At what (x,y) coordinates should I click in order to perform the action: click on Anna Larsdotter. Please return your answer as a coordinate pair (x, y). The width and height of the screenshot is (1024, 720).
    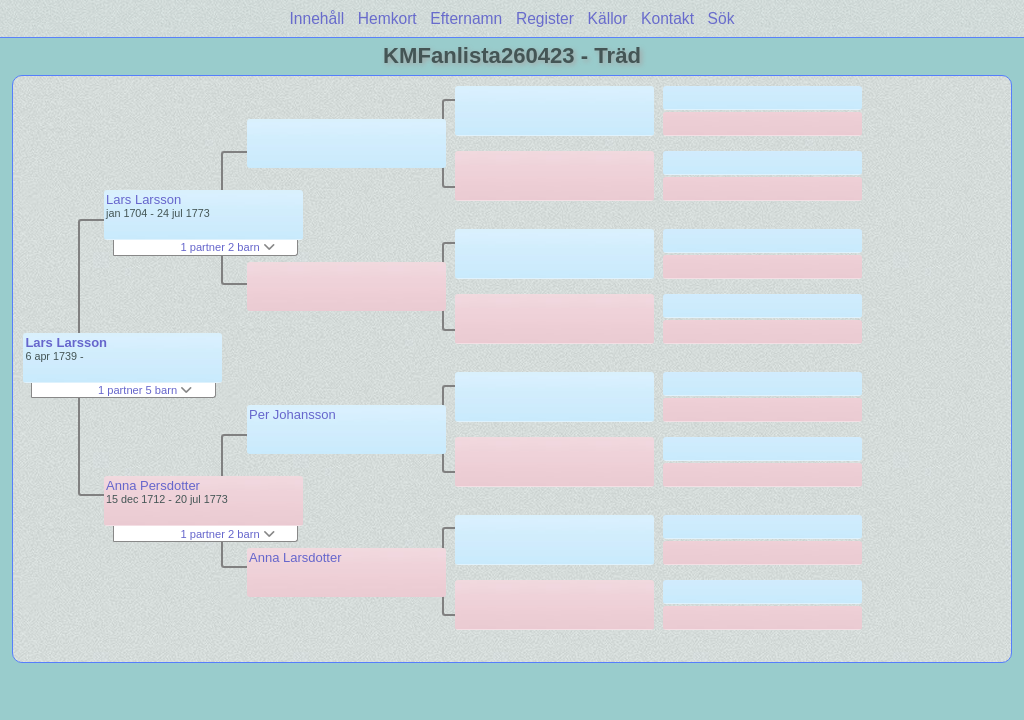
    Looking at the image, I should click on (295, 557).